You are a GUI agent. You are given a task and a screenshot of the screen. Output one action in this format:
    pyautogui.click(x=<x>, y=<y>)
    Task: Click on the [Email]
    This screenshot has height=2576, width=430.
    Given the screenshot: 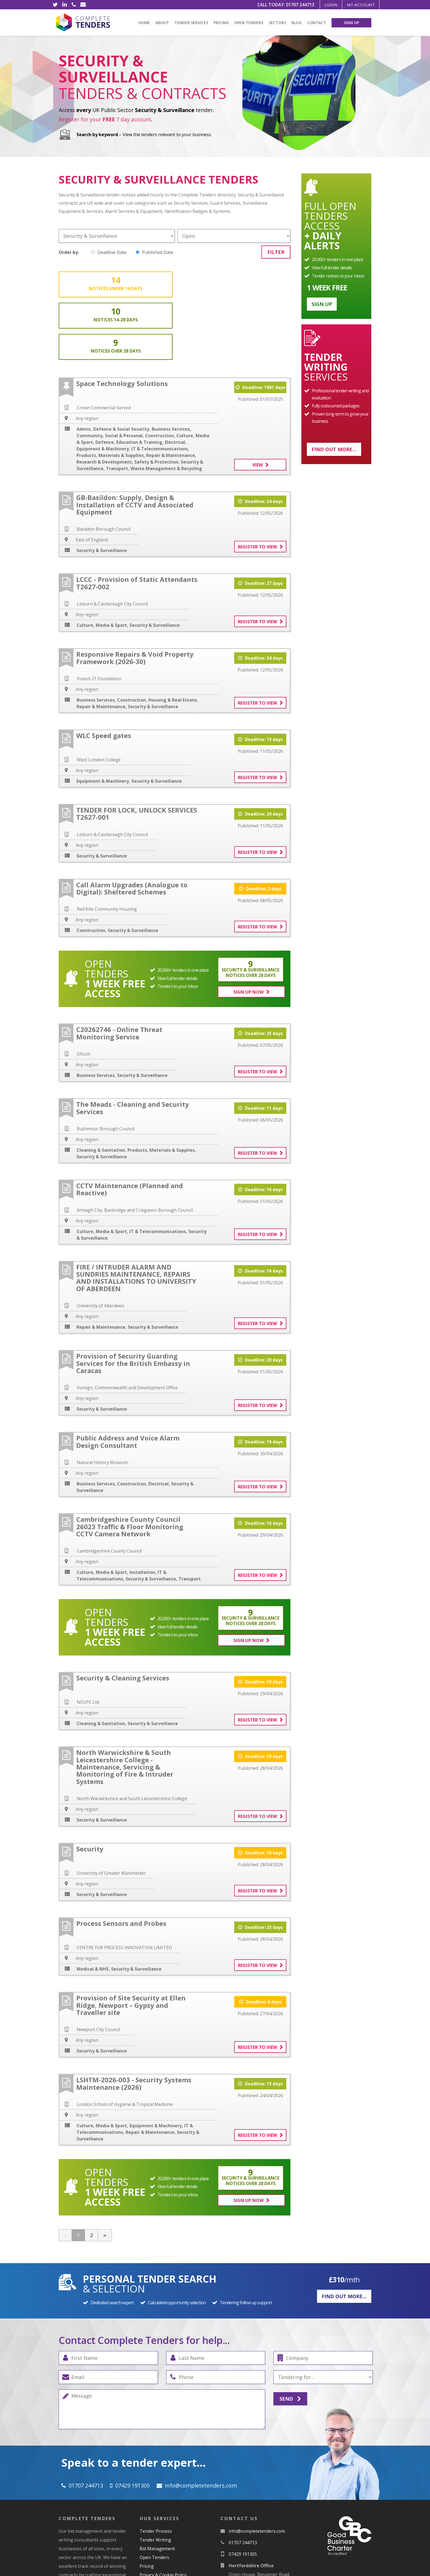 What is the action you would take?
    pyautogui.click(x=83, y=4)
    